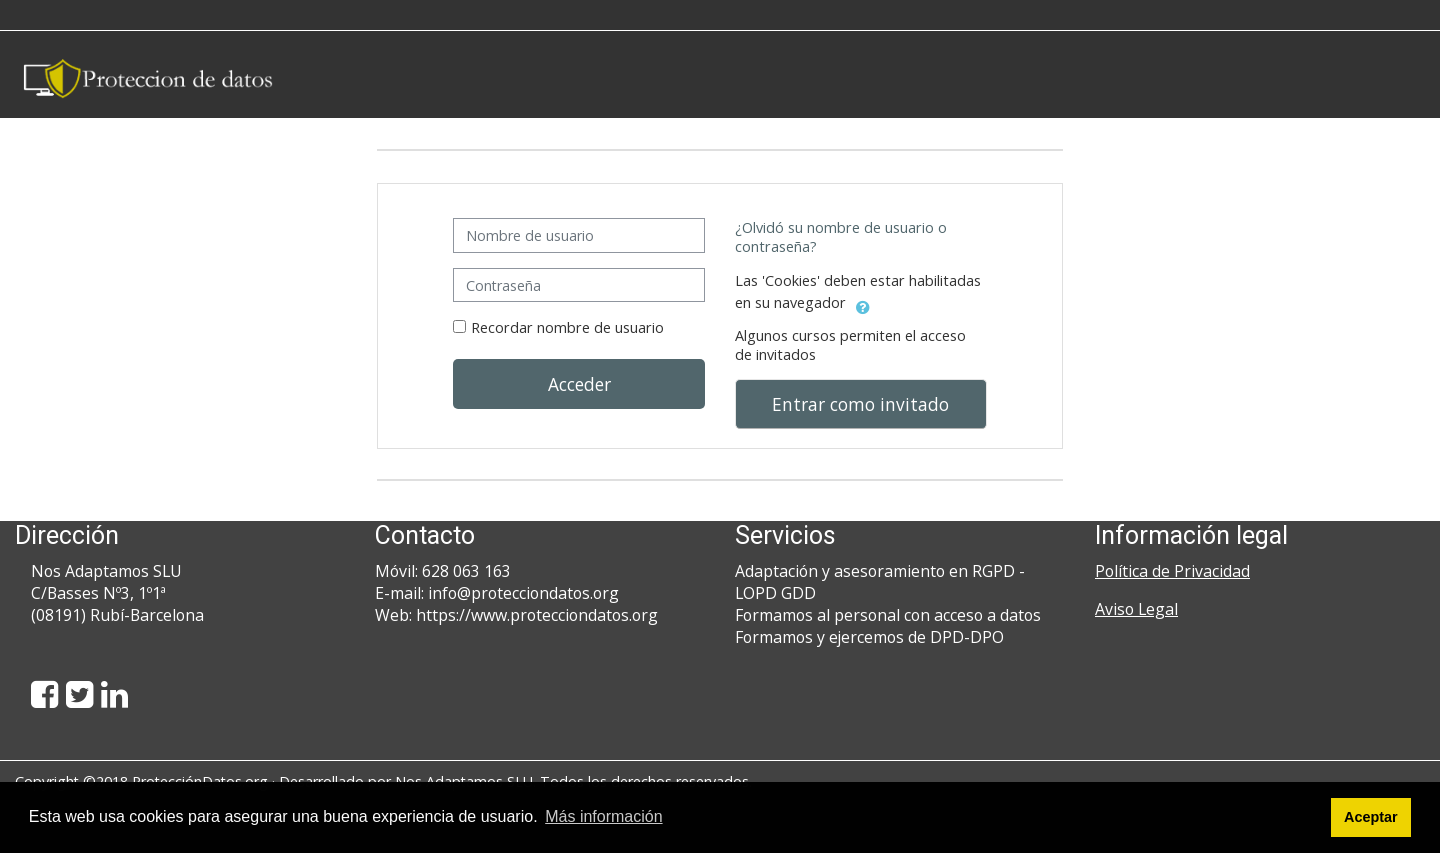 The image size is (1440, 853). I want to click on Entrar como invitado, so click(860, 404).